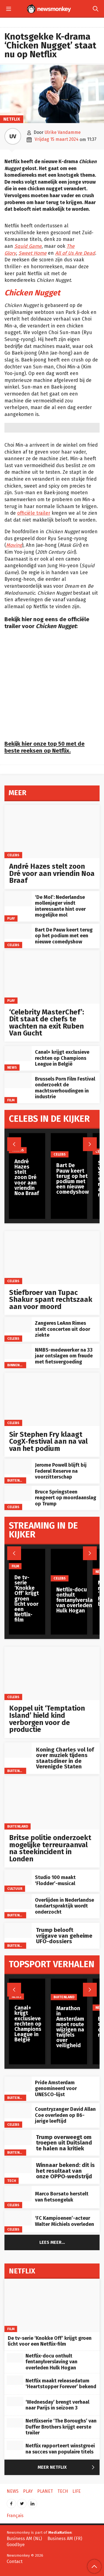 The height and width of the screenshot is (2576, 104). I want to click on [Pride Amsterdam genomineerd voor UNESCO-lijst], so click(18, 2084).